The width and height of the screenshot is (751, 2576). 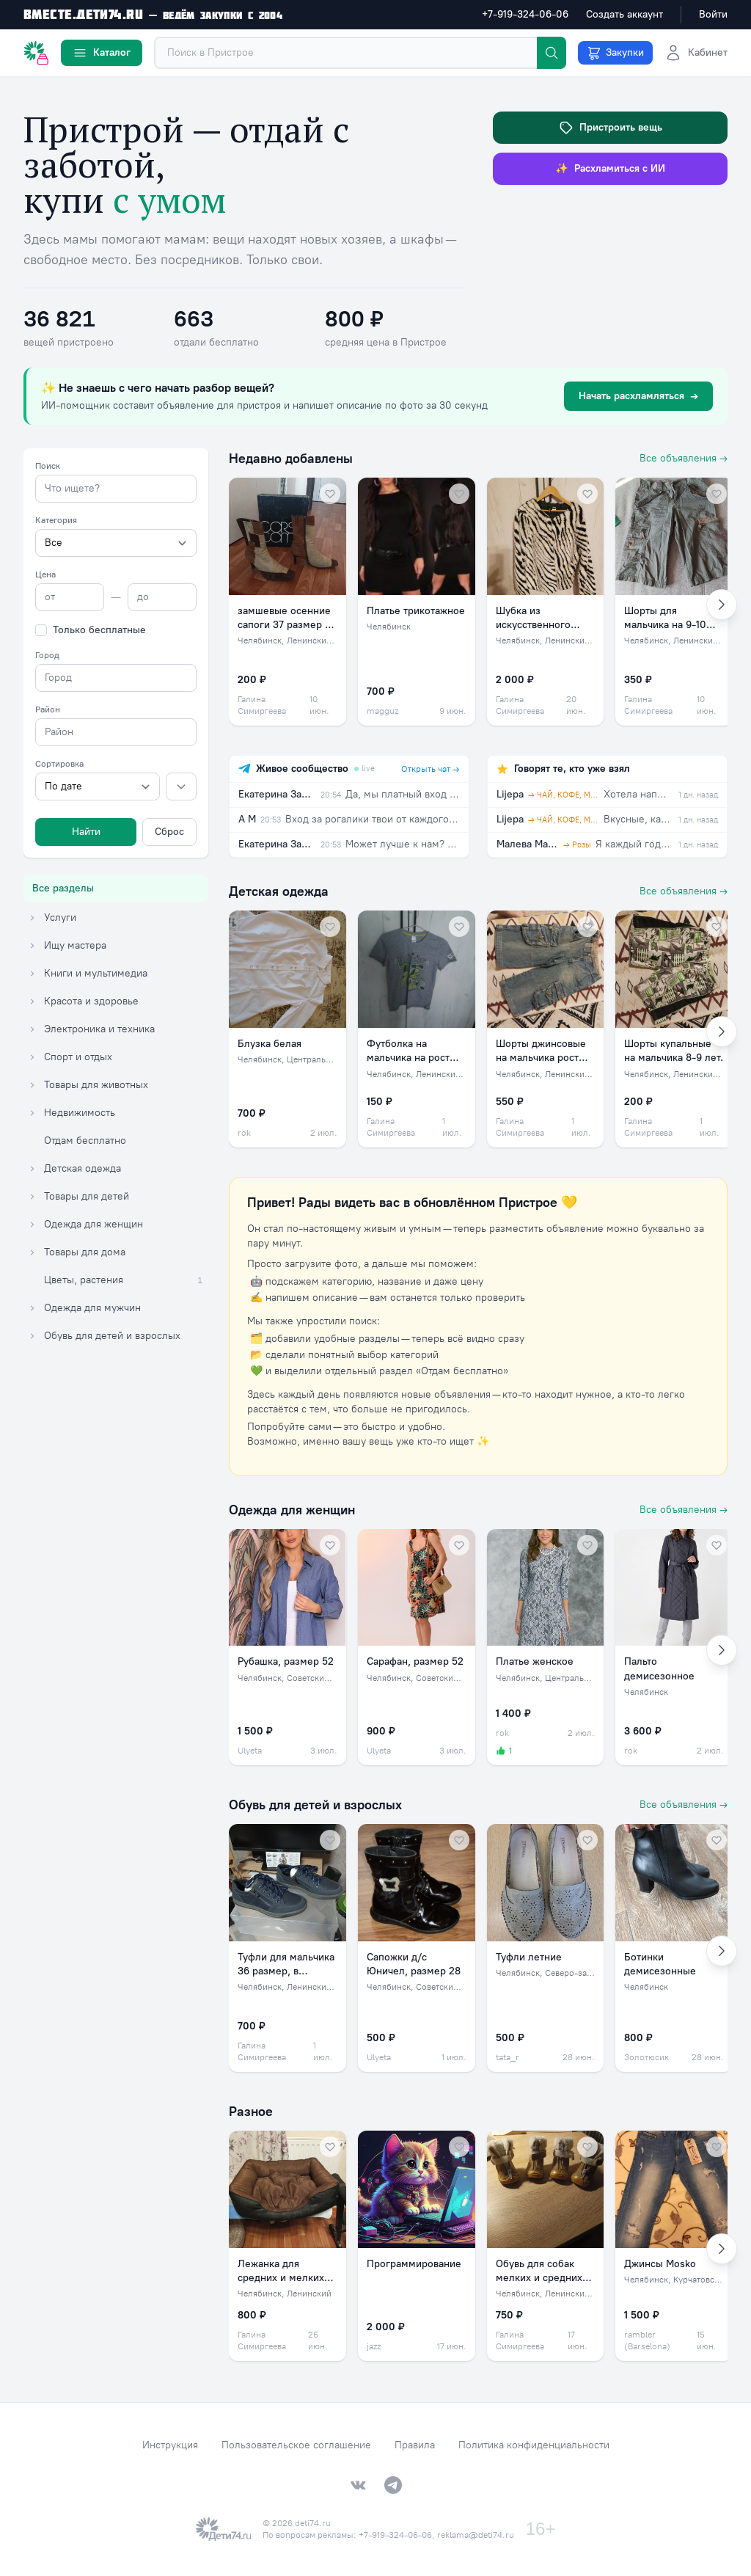 I want to click on Открыть чат →, so click(x=430, y=769).